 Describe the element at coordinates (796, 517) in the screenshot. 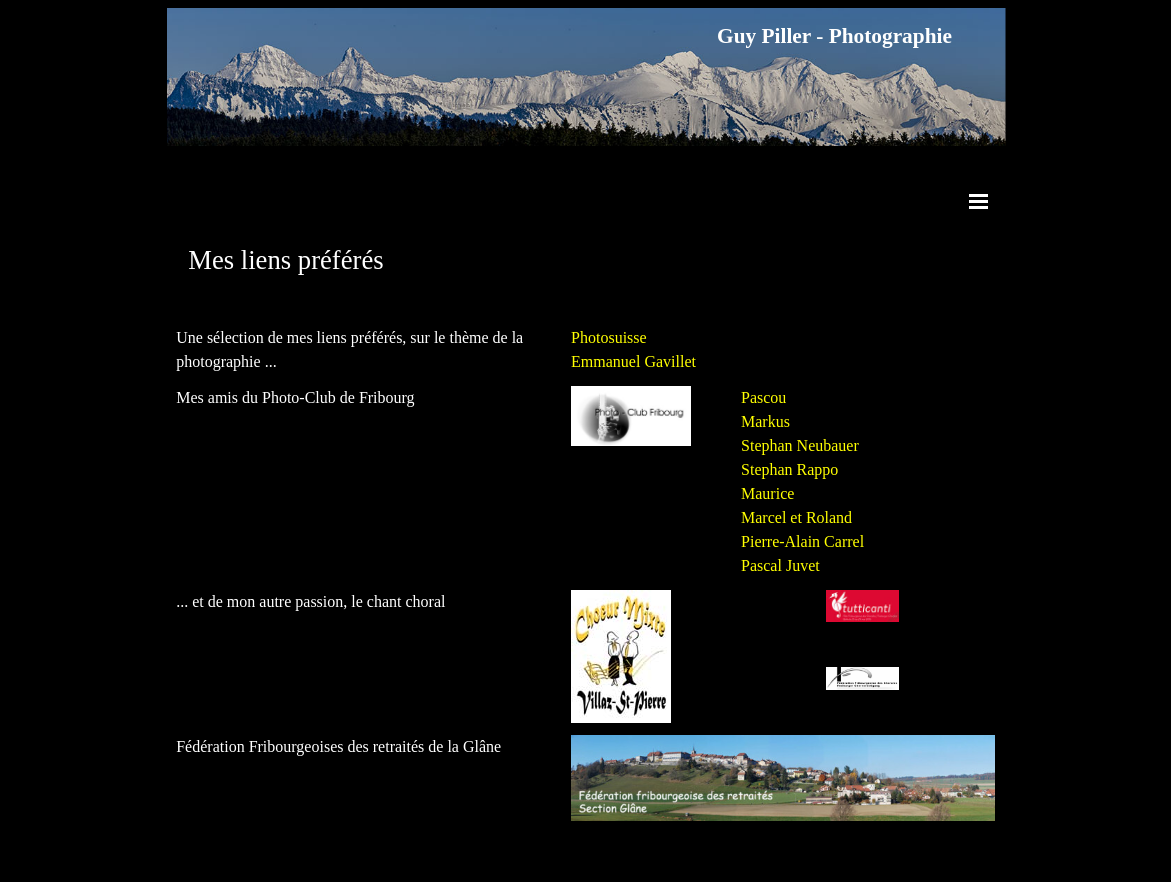

I see `Marcel et Roland` at that location.